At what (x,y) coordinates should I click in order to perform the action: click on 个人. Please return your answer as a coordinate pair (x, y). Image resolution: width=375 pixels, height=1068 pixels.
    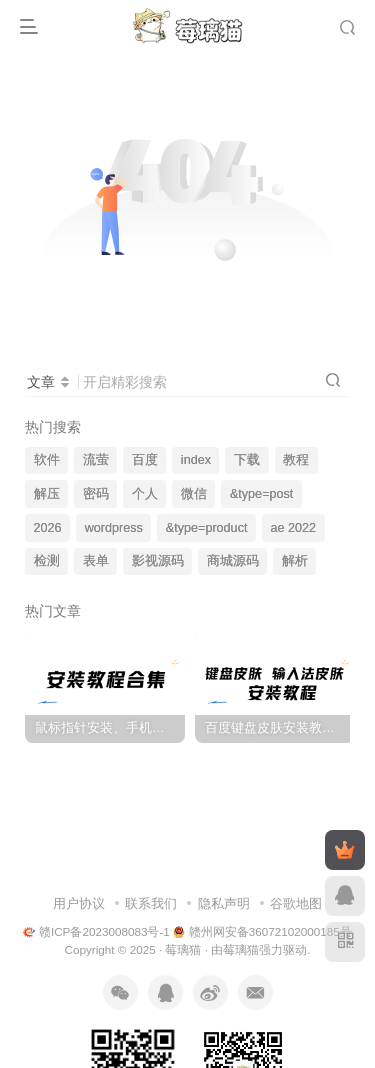
    Looking at the image, I should click on (145, 494).